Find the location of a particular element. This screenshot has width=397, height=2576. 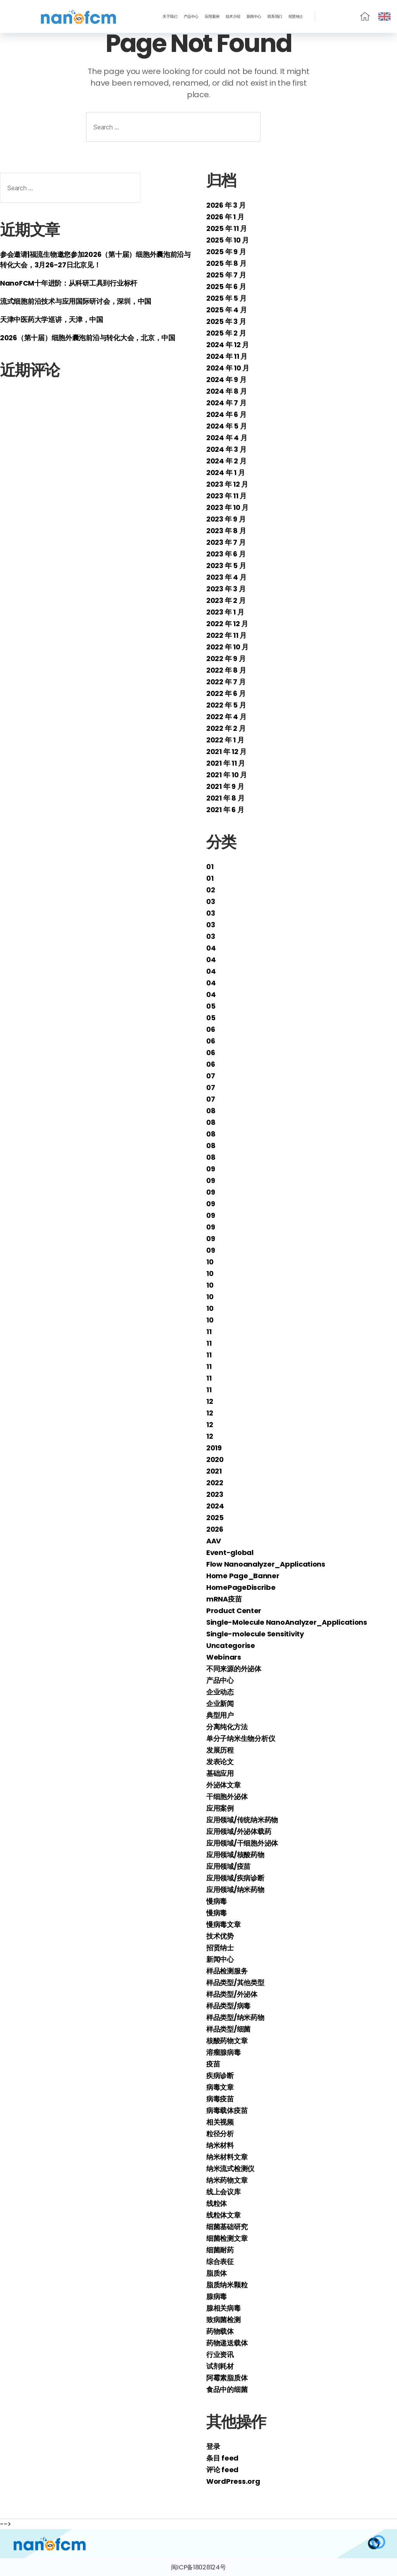

单分子纳米生物分析仪 is located at coordinates (240, 1738).